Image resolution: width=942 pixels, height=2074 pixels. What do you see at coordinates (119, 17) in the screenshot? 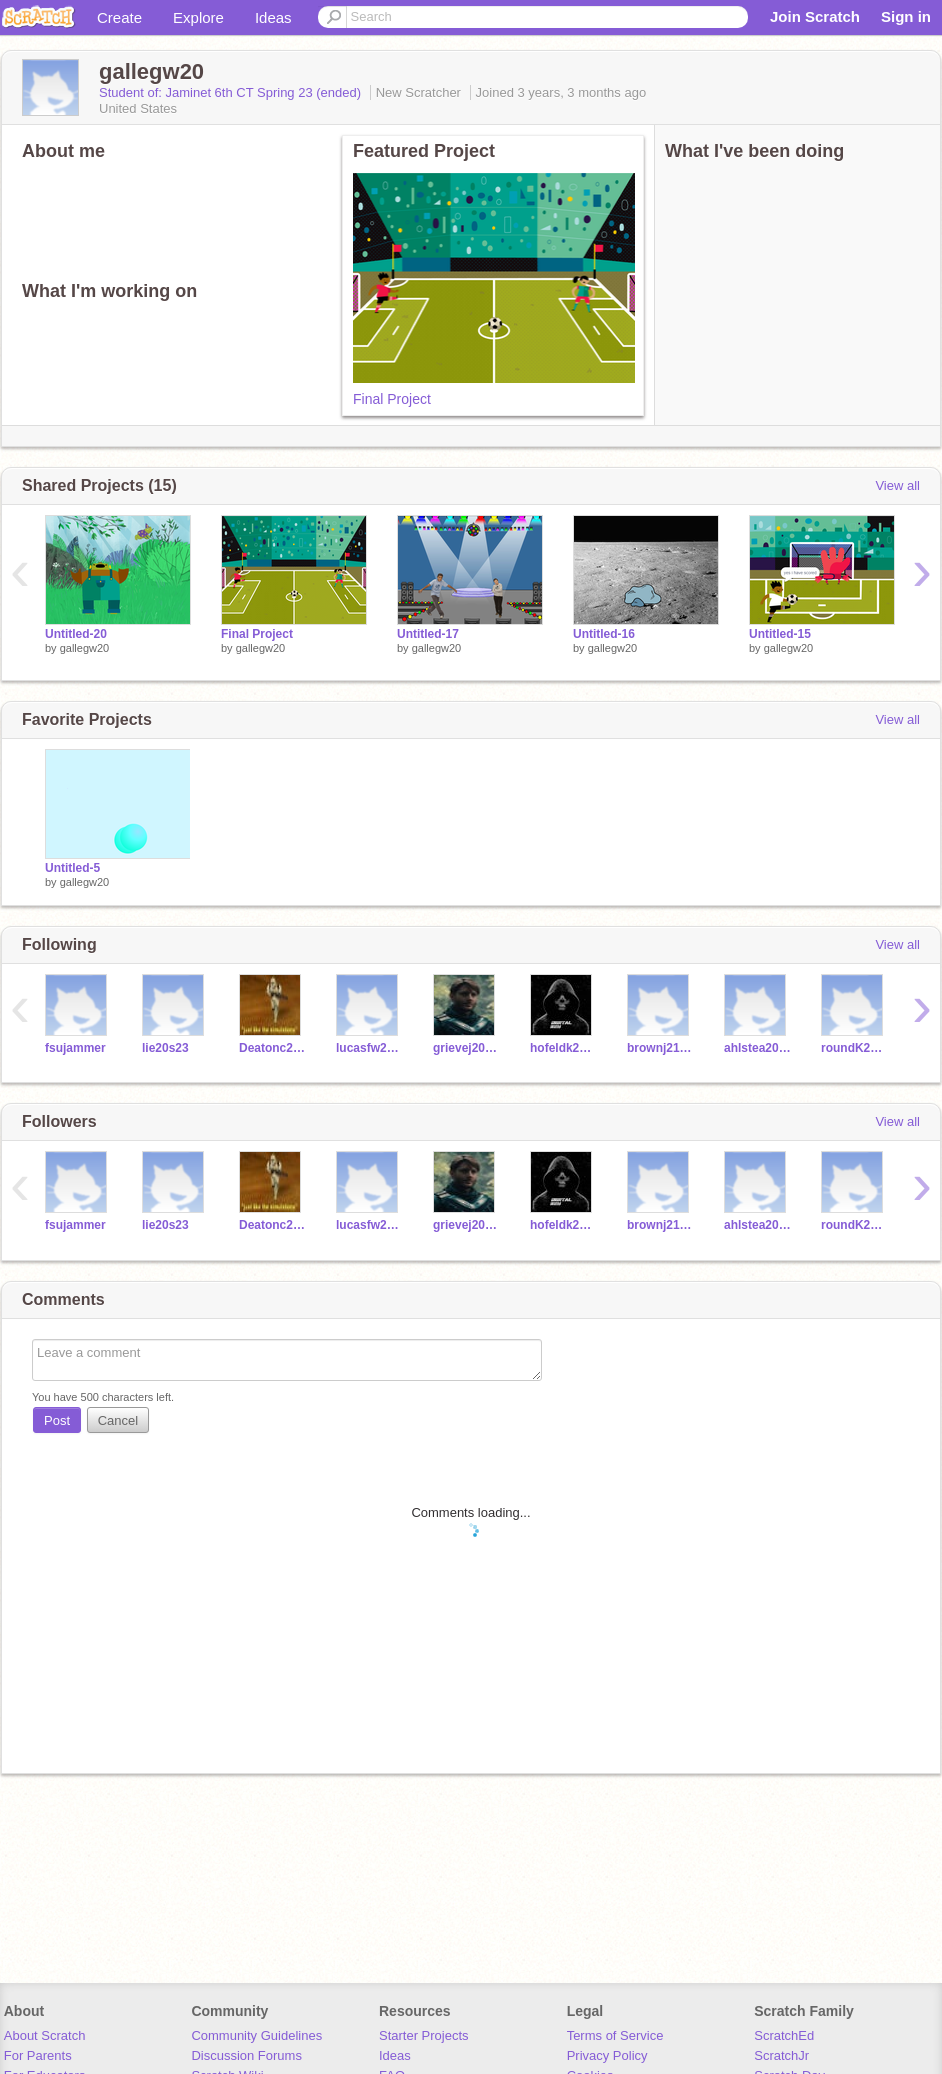
I see `Create` at bounding box center [119, 17].